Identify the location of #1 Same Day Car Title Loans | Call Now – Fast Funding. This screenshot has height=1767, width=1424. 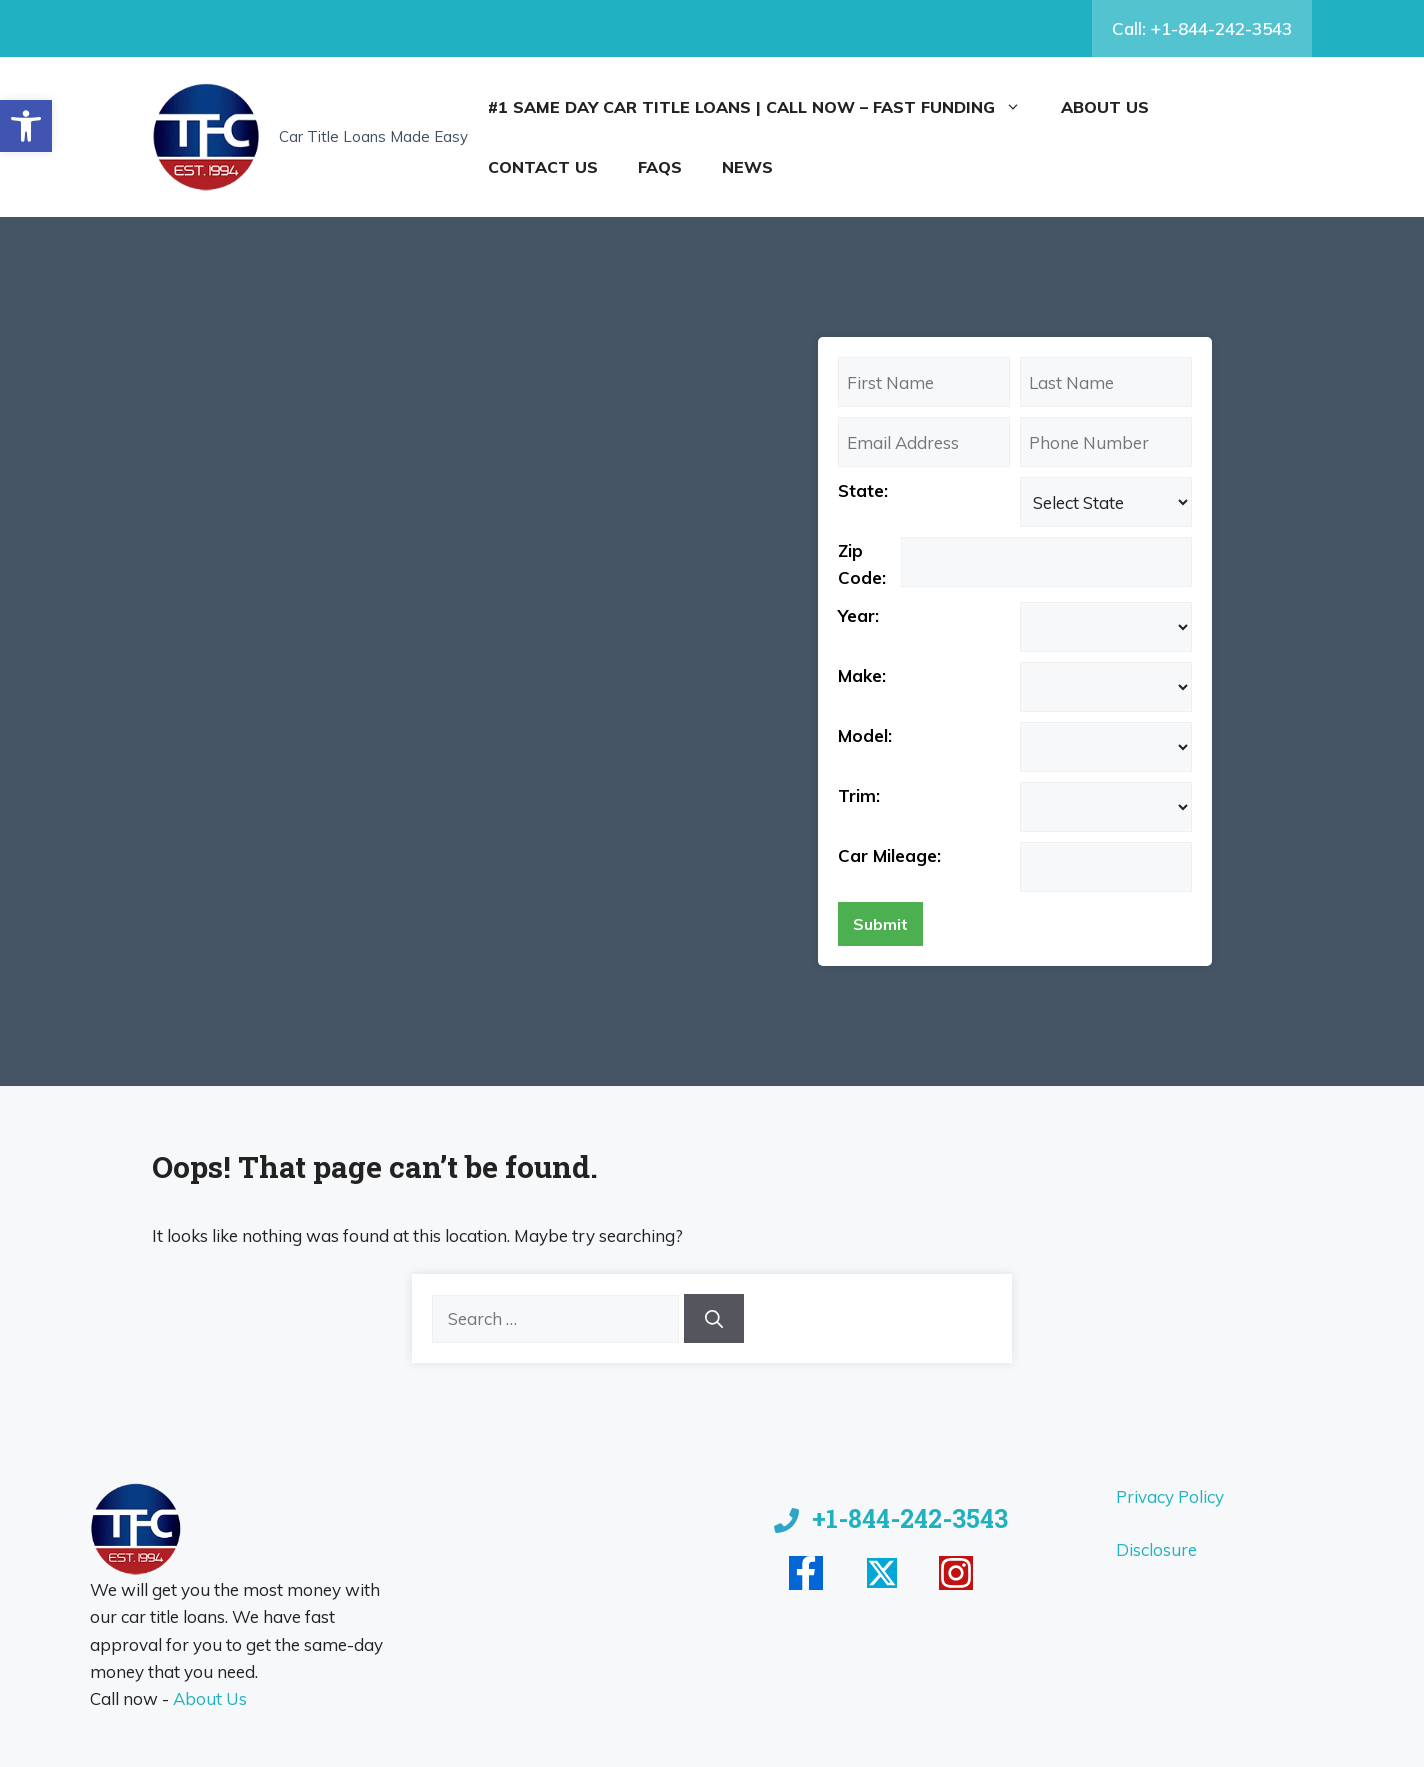
(764, 107).